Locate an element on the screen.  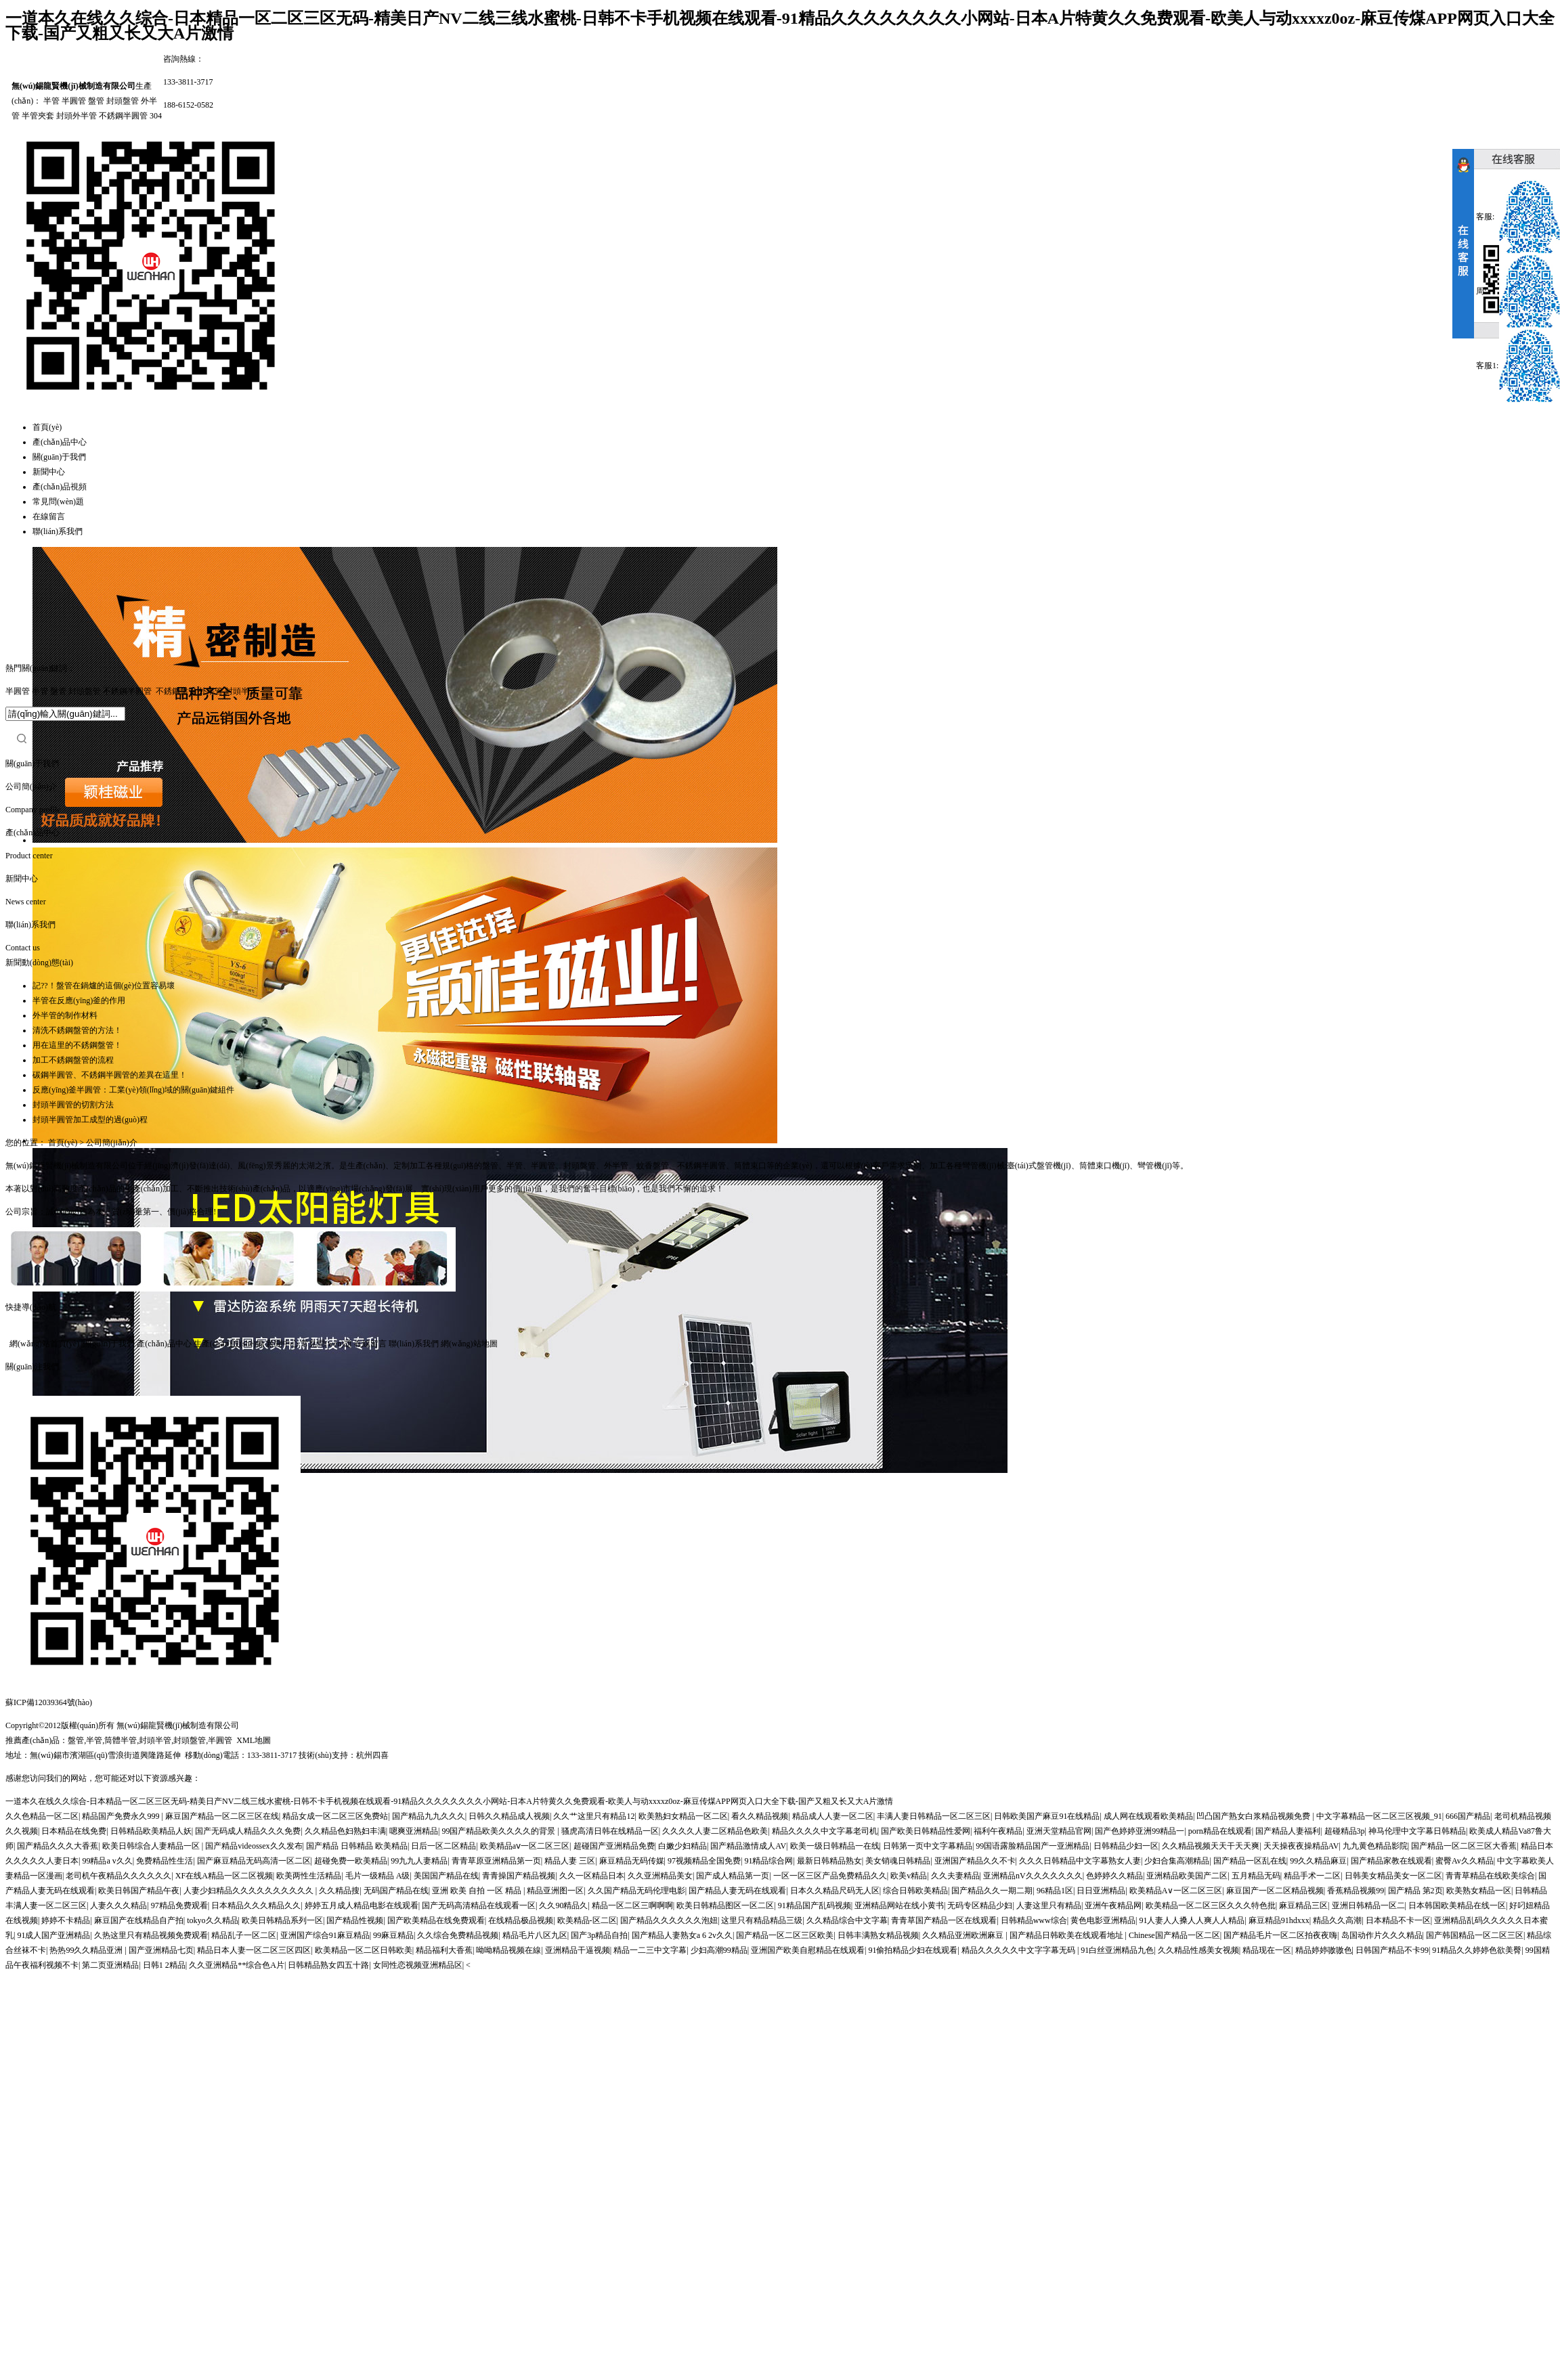
麻豆精品91hdxxx is located at coordinates (1279, 1920).